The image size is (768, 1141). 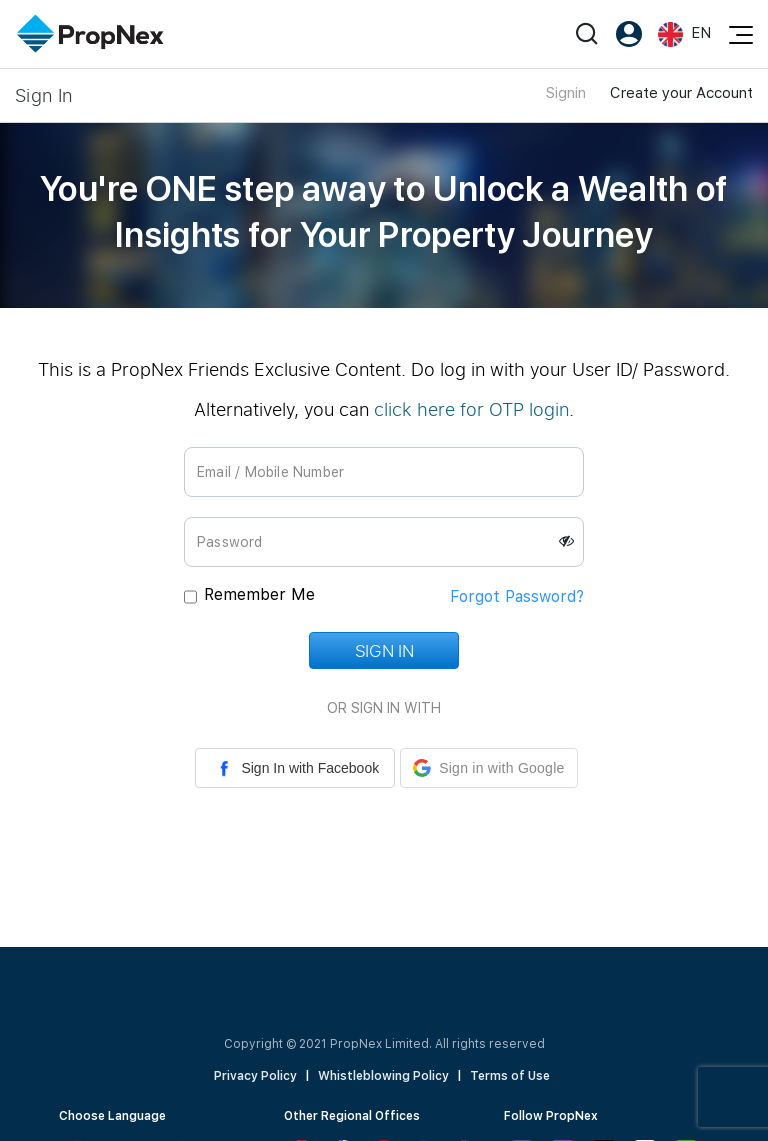 What do you see at coordinates (383, 1076) in the screenshot?
I see `Whistleblowing Policy` at bounding box center [383, 1076].